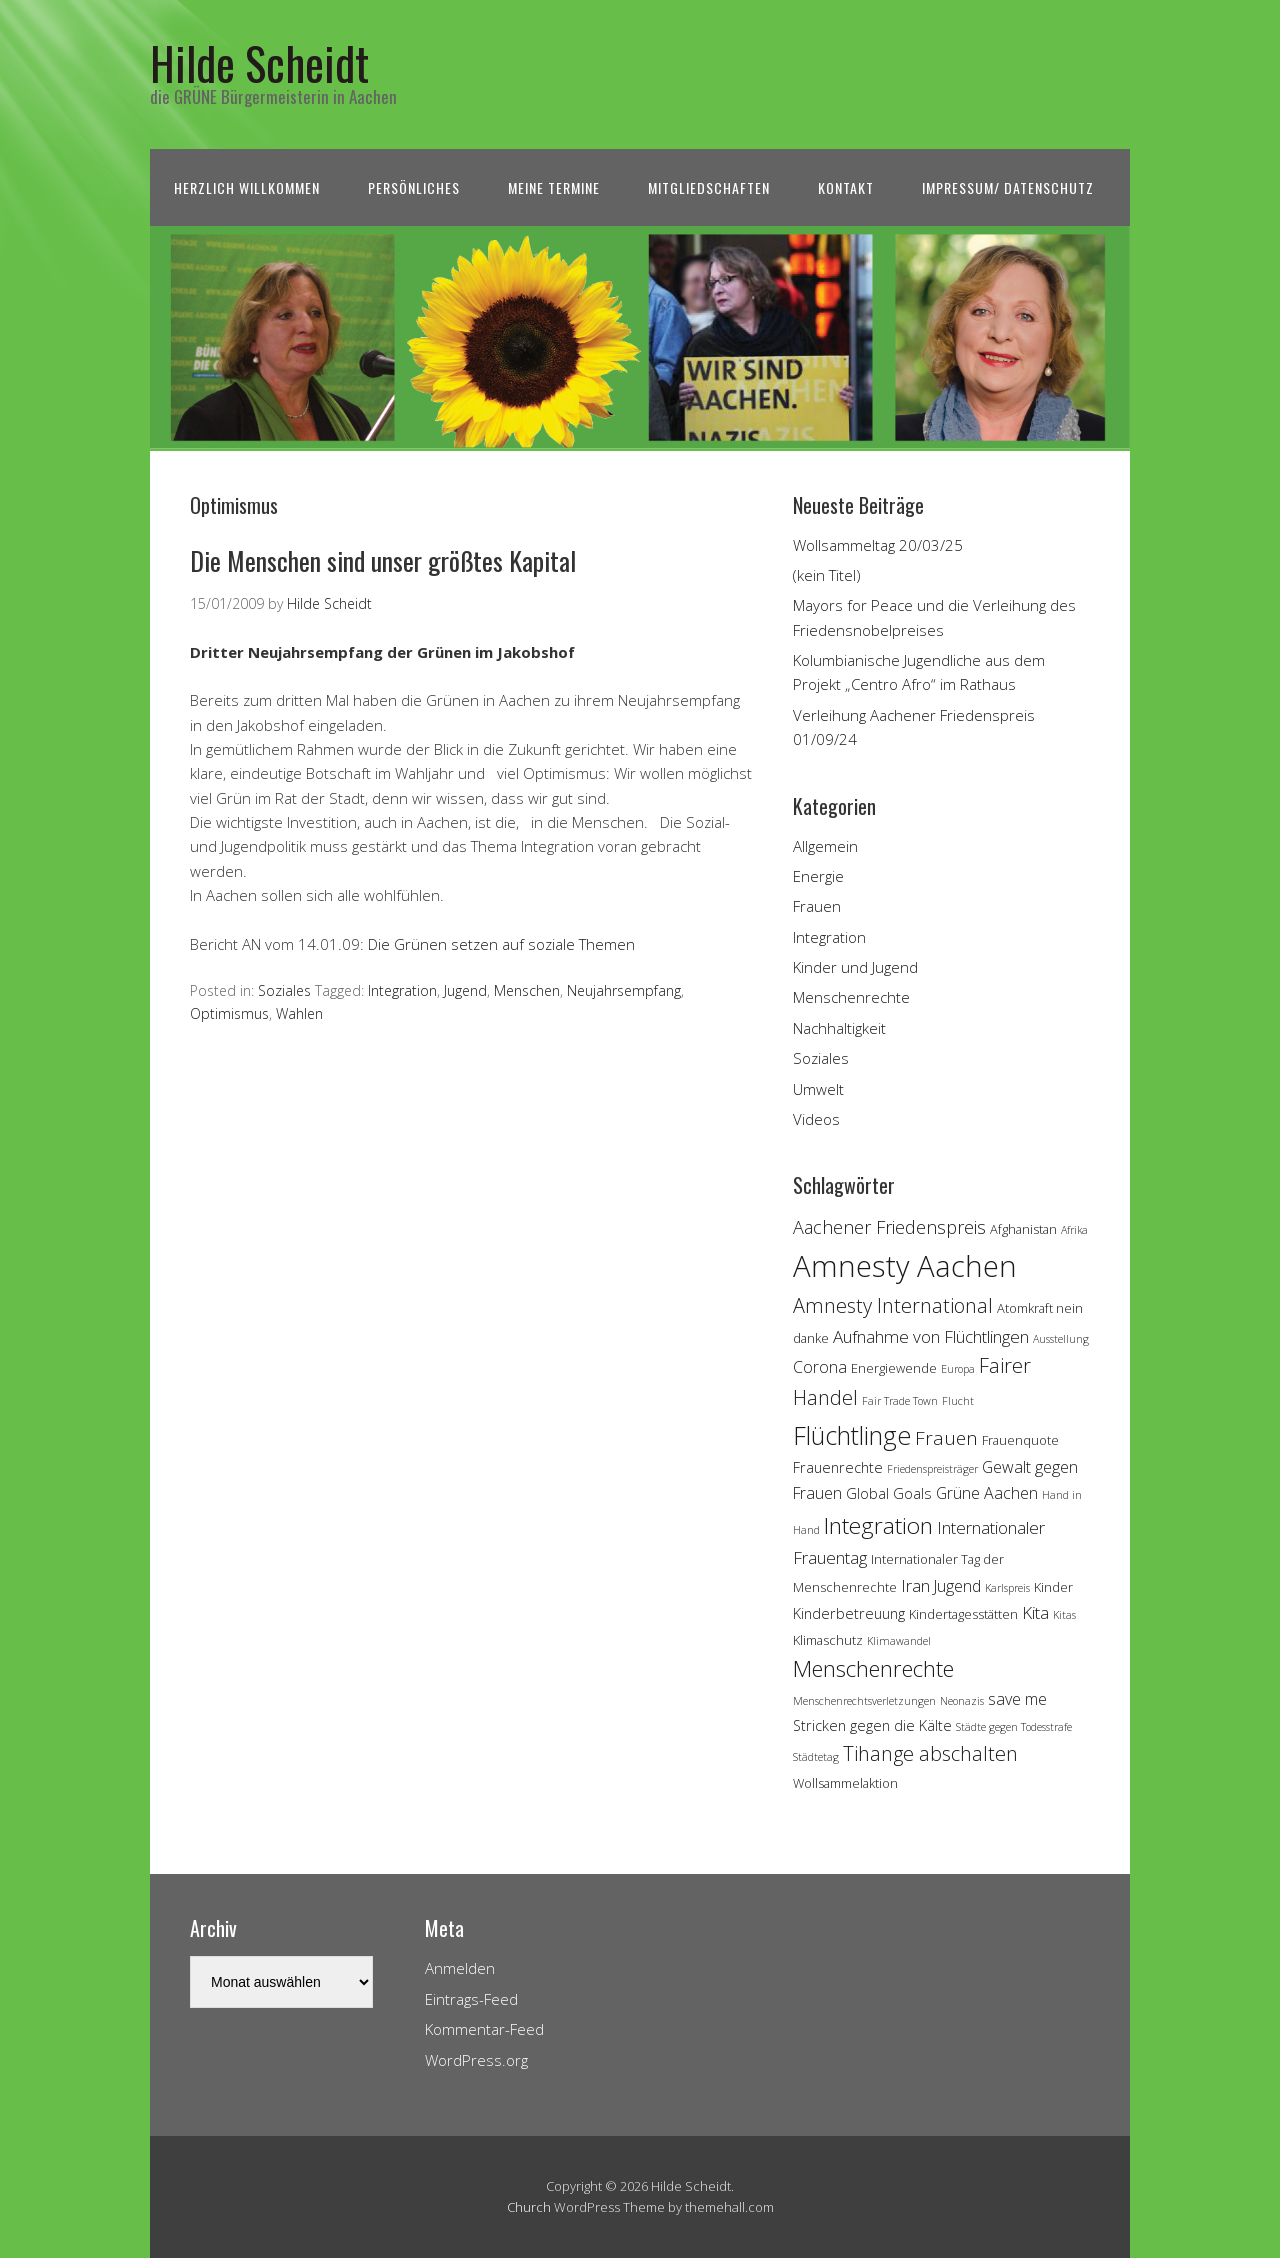 The height and width of the screenshot is (2258, 1280). What do you see at coordinates (476, 2060) in the screenshot?
I see `WordPress.org` at bounding box center [476, 2060].